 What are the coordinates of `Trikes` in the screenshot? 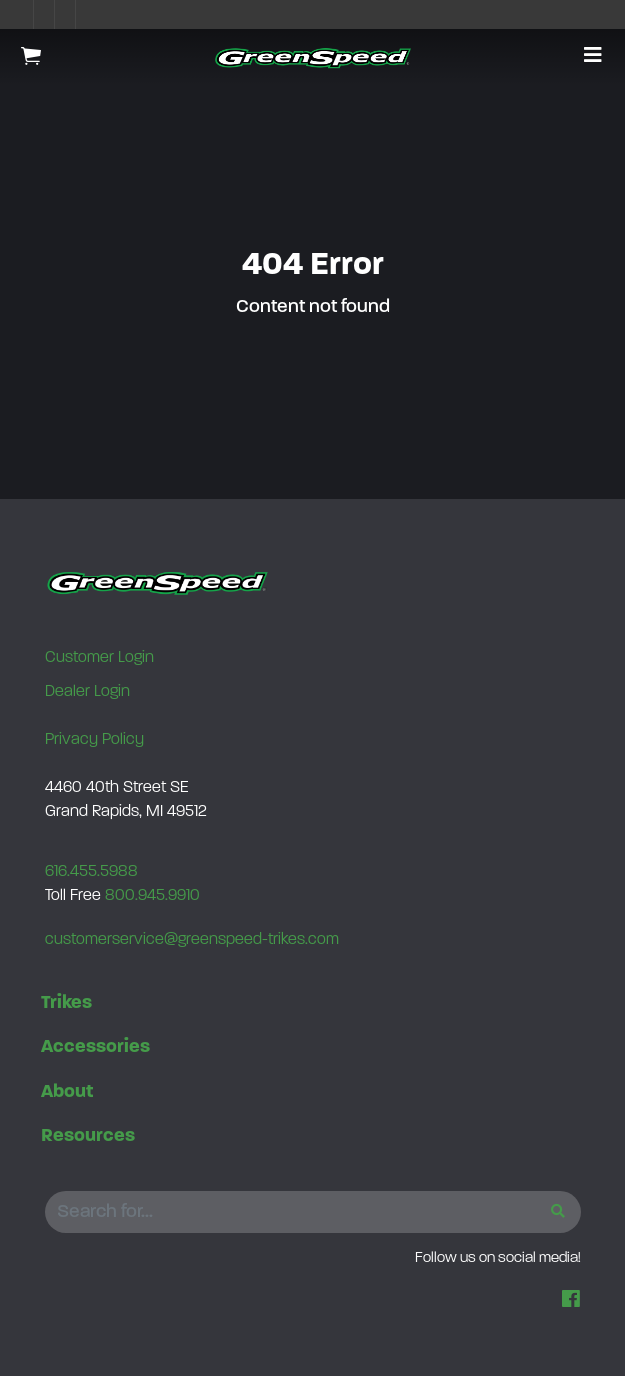 It's located at (66, 1003).